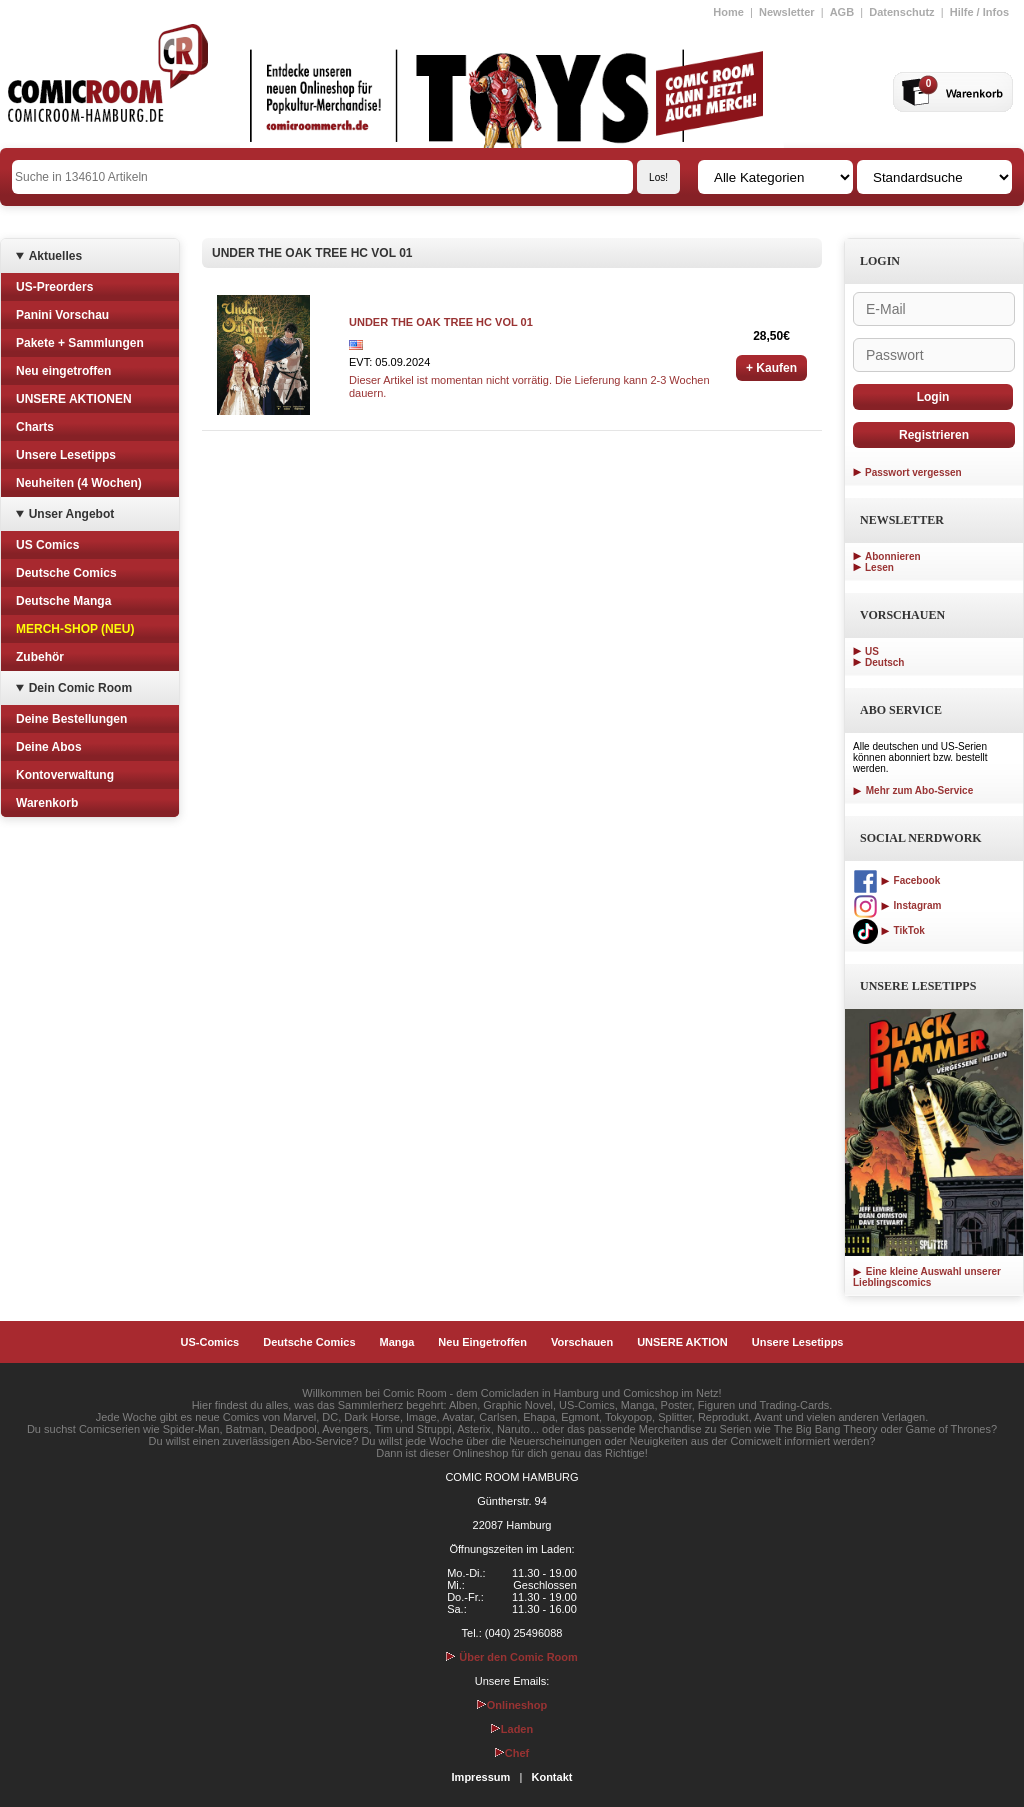 Image resolution: width=1024 pixels, height=1807 pixels. I want to click on US Comics, so click(47, 545).